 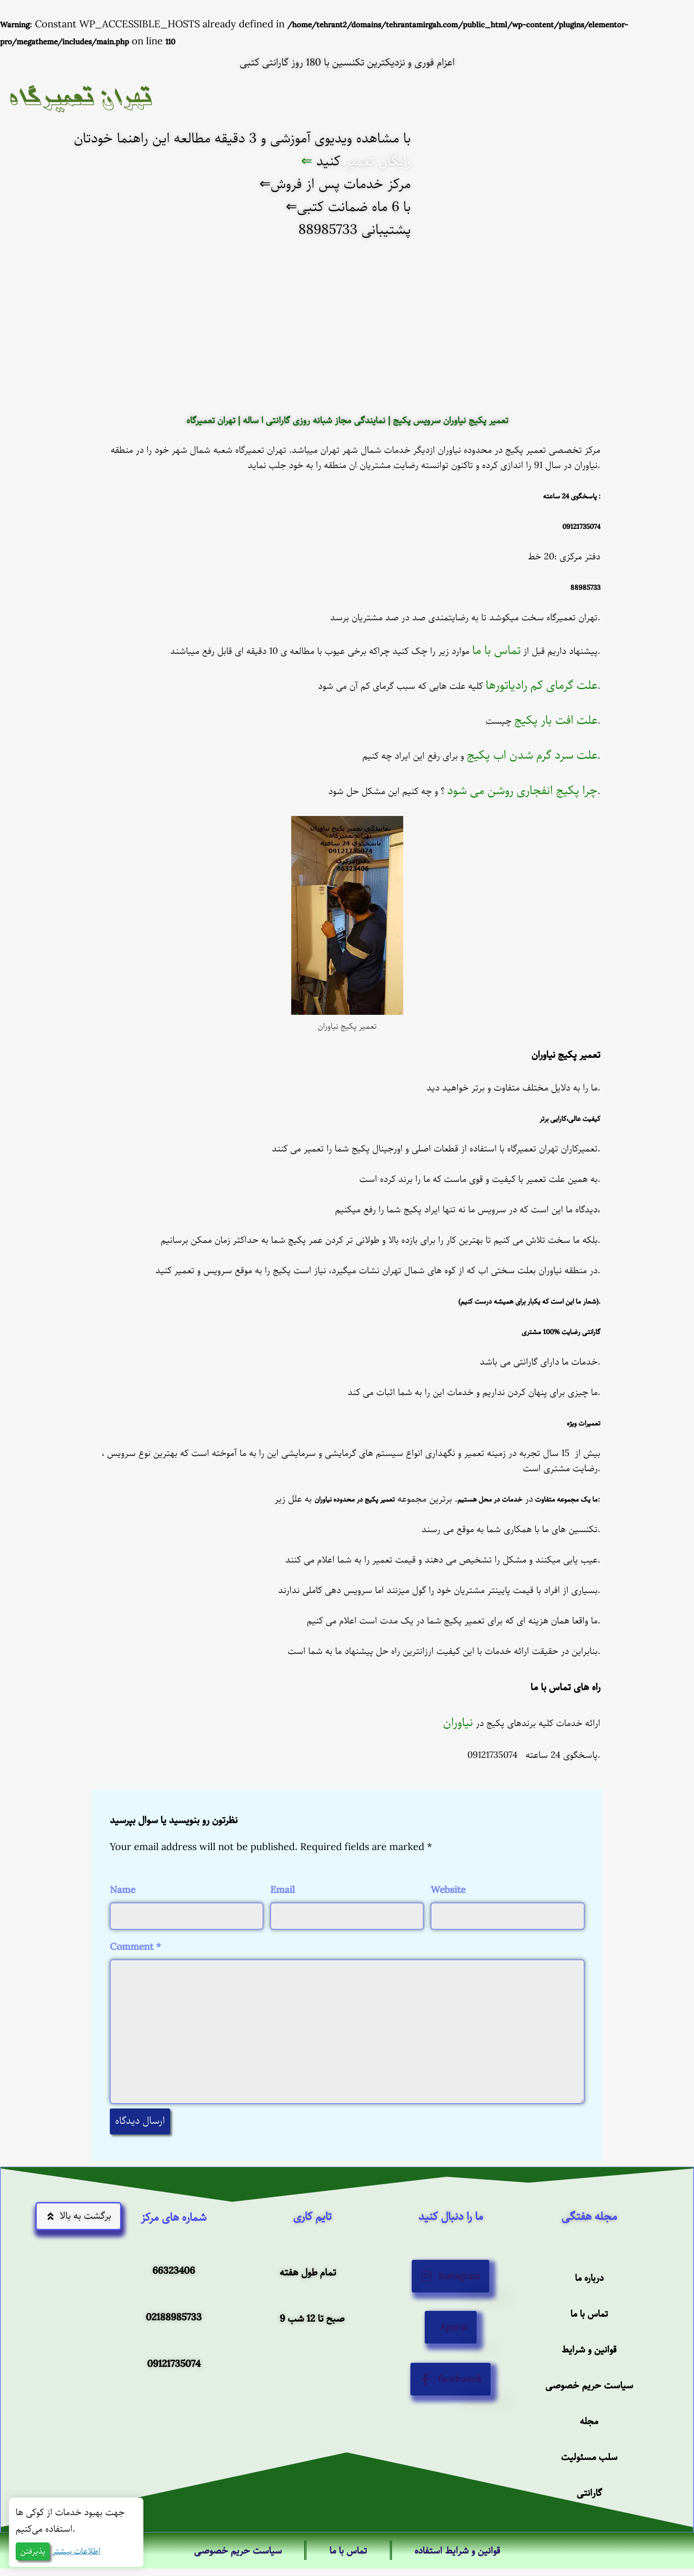 What do you see at coordinates (522, 791) in the screenshot?
I see `چرا پکیج انفجاری روشن می شود` at bounding box center [522, 791].